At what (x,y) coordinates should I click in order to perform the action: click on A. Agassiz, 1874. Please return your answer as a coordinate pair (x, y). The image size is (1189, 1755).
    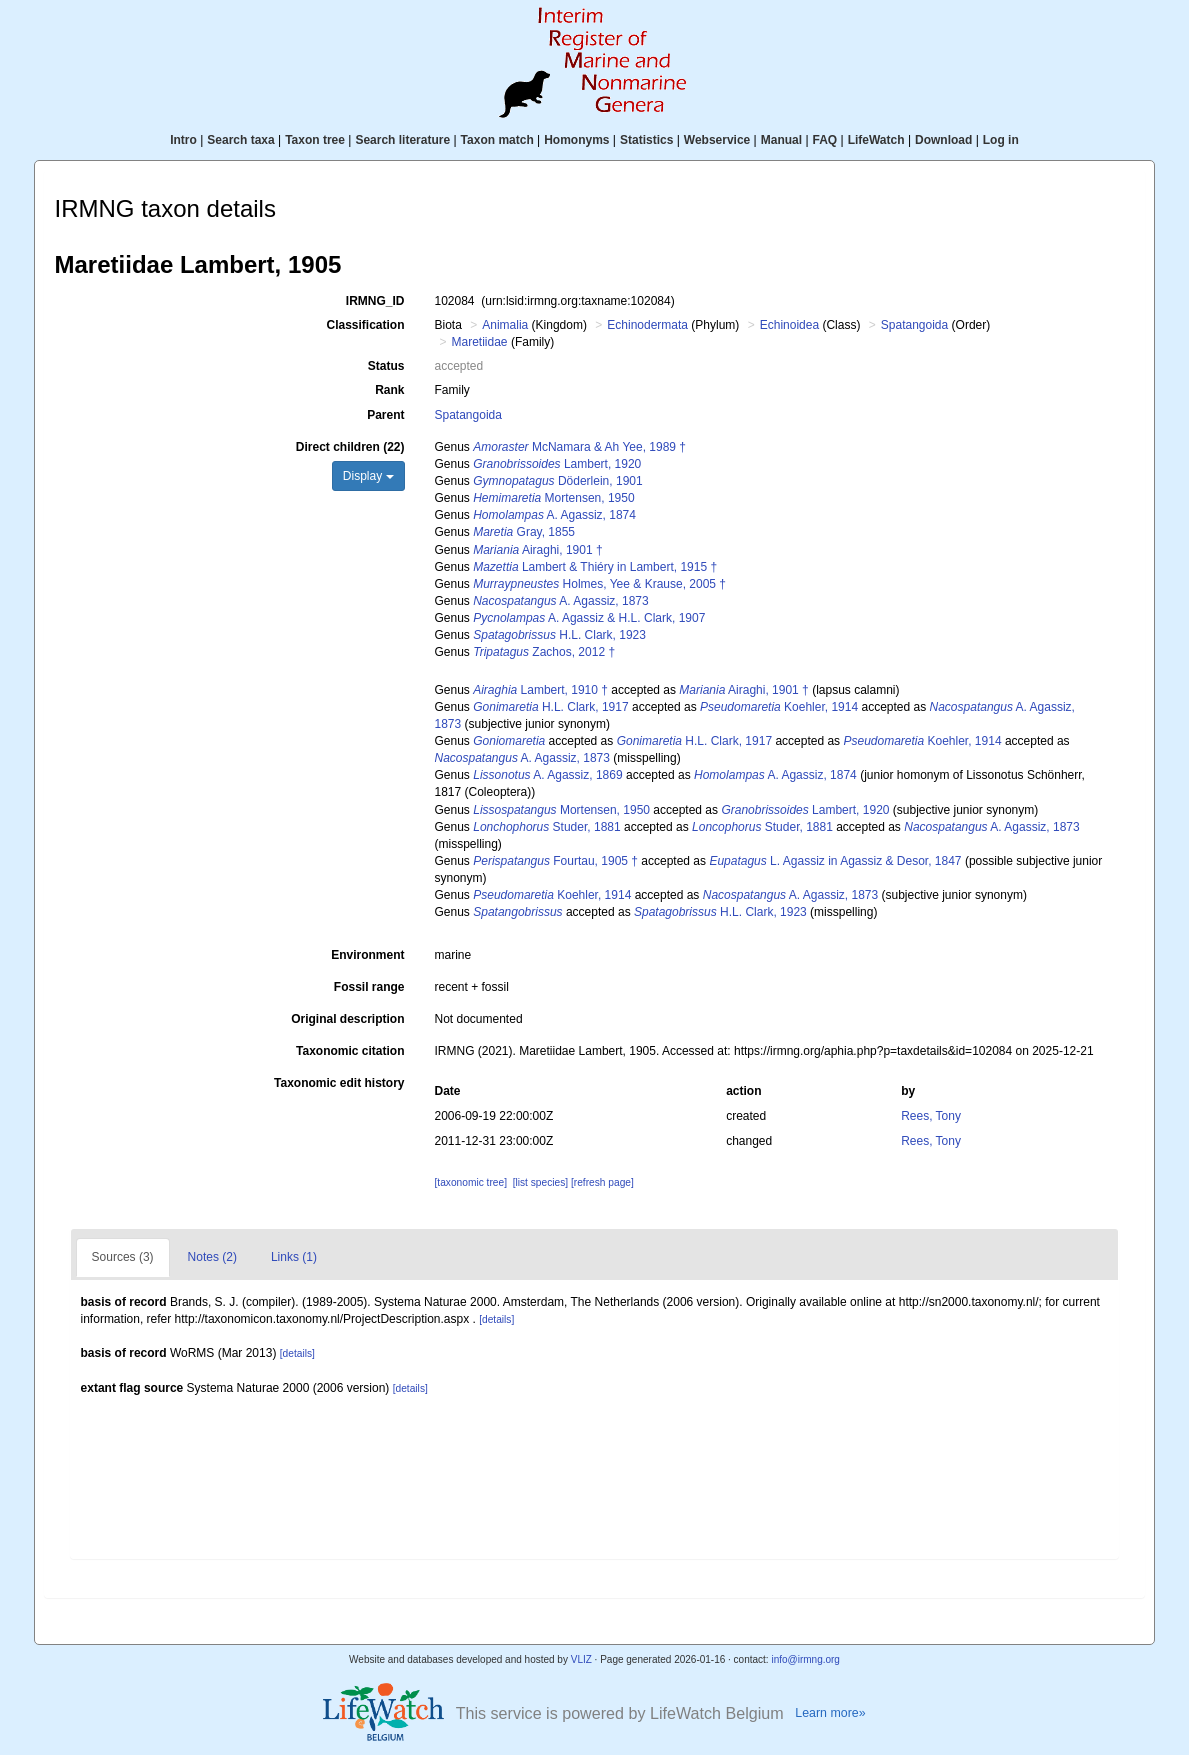
    Looking at the image, I should click on (554, 515).